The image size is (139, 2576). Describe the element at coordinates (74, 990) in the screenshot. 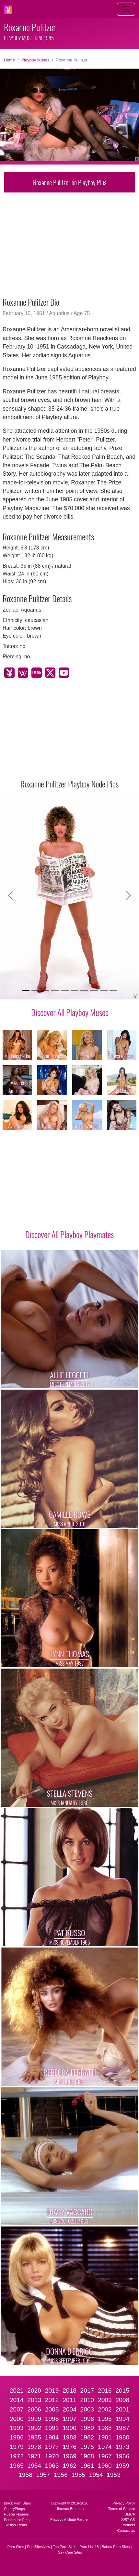

I see `[Slide 6]` at that location.